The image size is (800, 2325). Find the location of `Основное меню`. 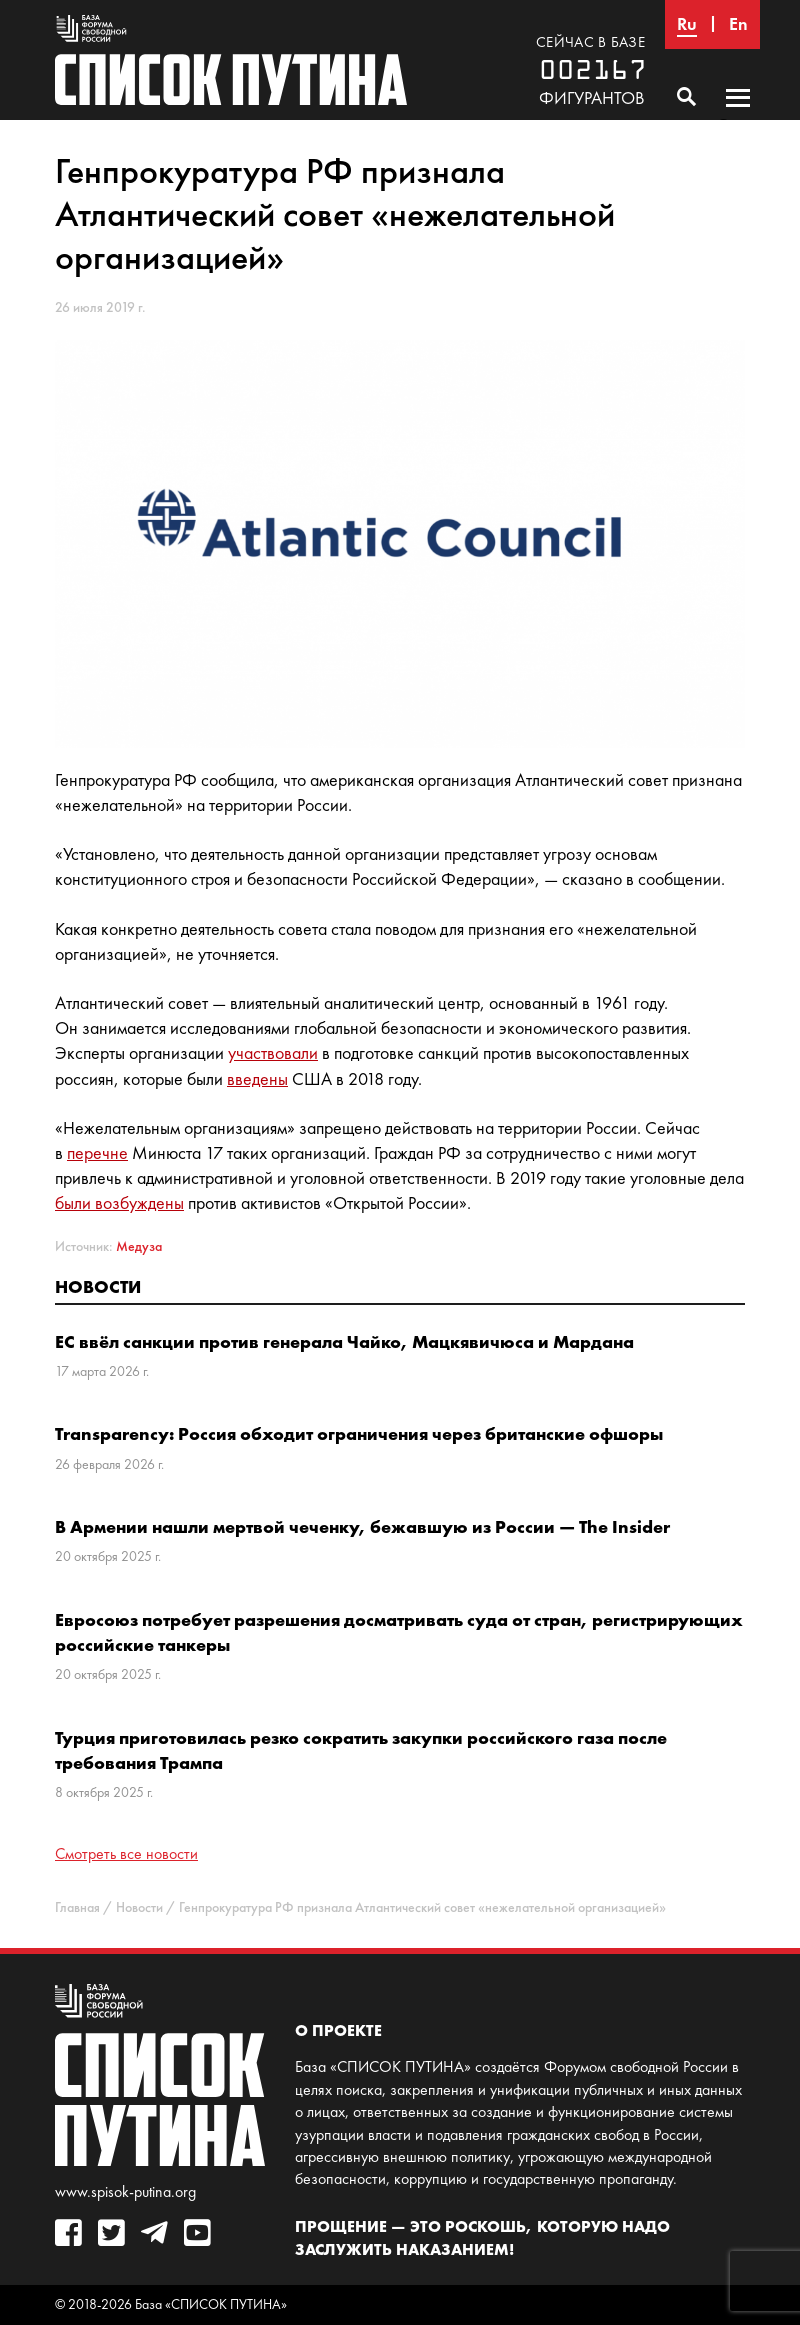

Основное меню is located at coordinates (738, 117).